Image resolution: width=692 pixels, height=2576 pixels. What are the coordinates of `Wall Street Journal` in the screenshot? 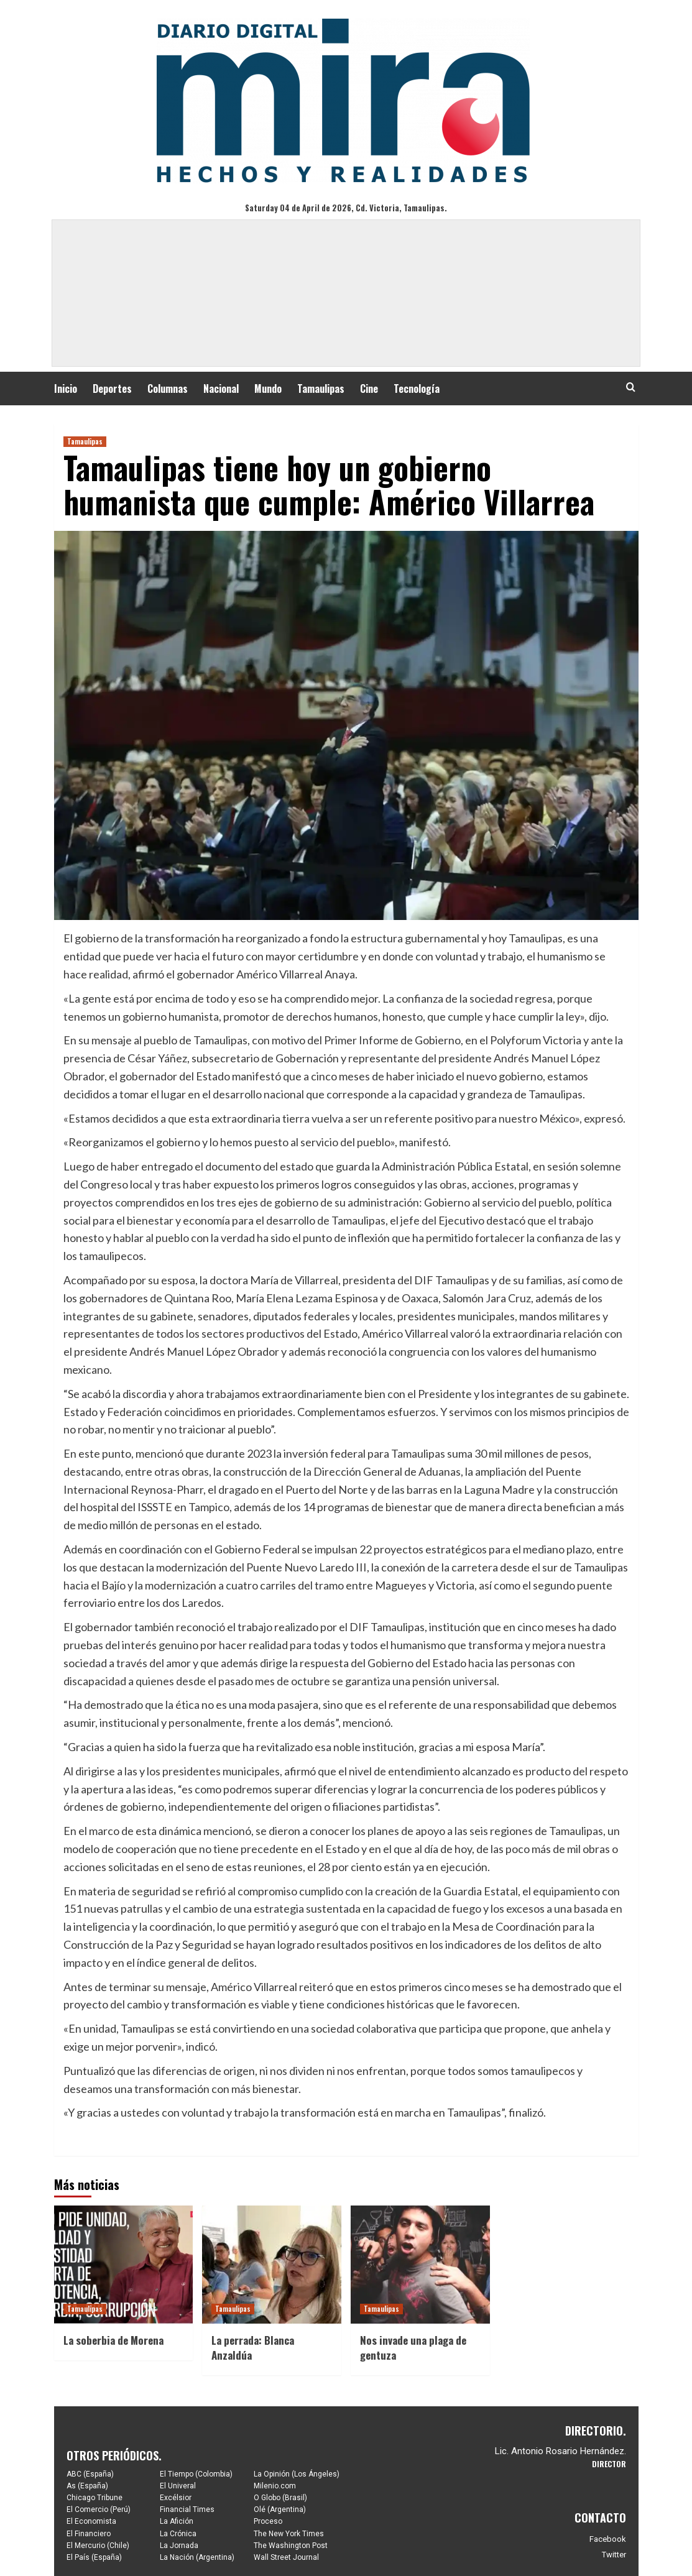 It's located at (286, 2557).